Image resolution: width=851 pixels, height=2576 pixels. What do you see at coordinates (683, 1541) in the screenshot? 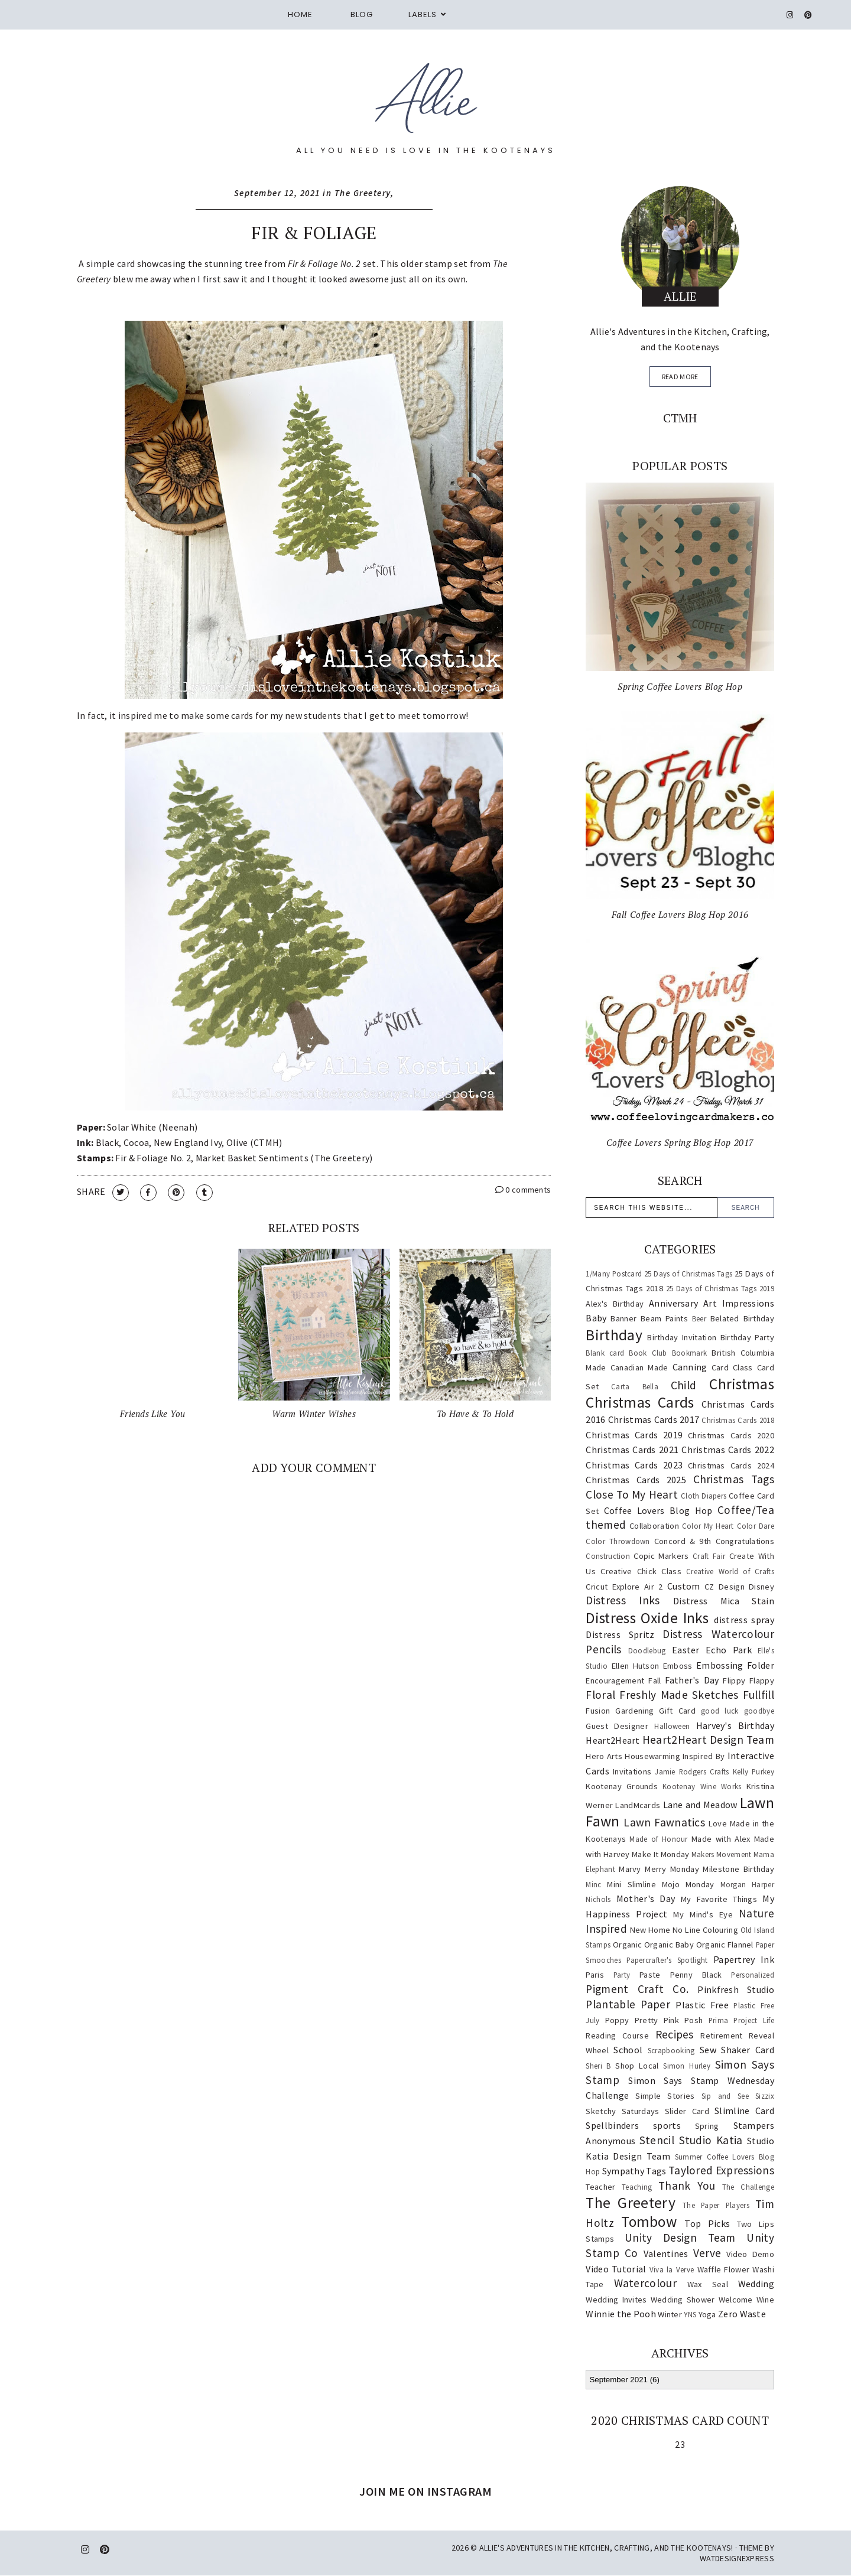
I see `Concord & 9th` at bounding box center [683, 1541].